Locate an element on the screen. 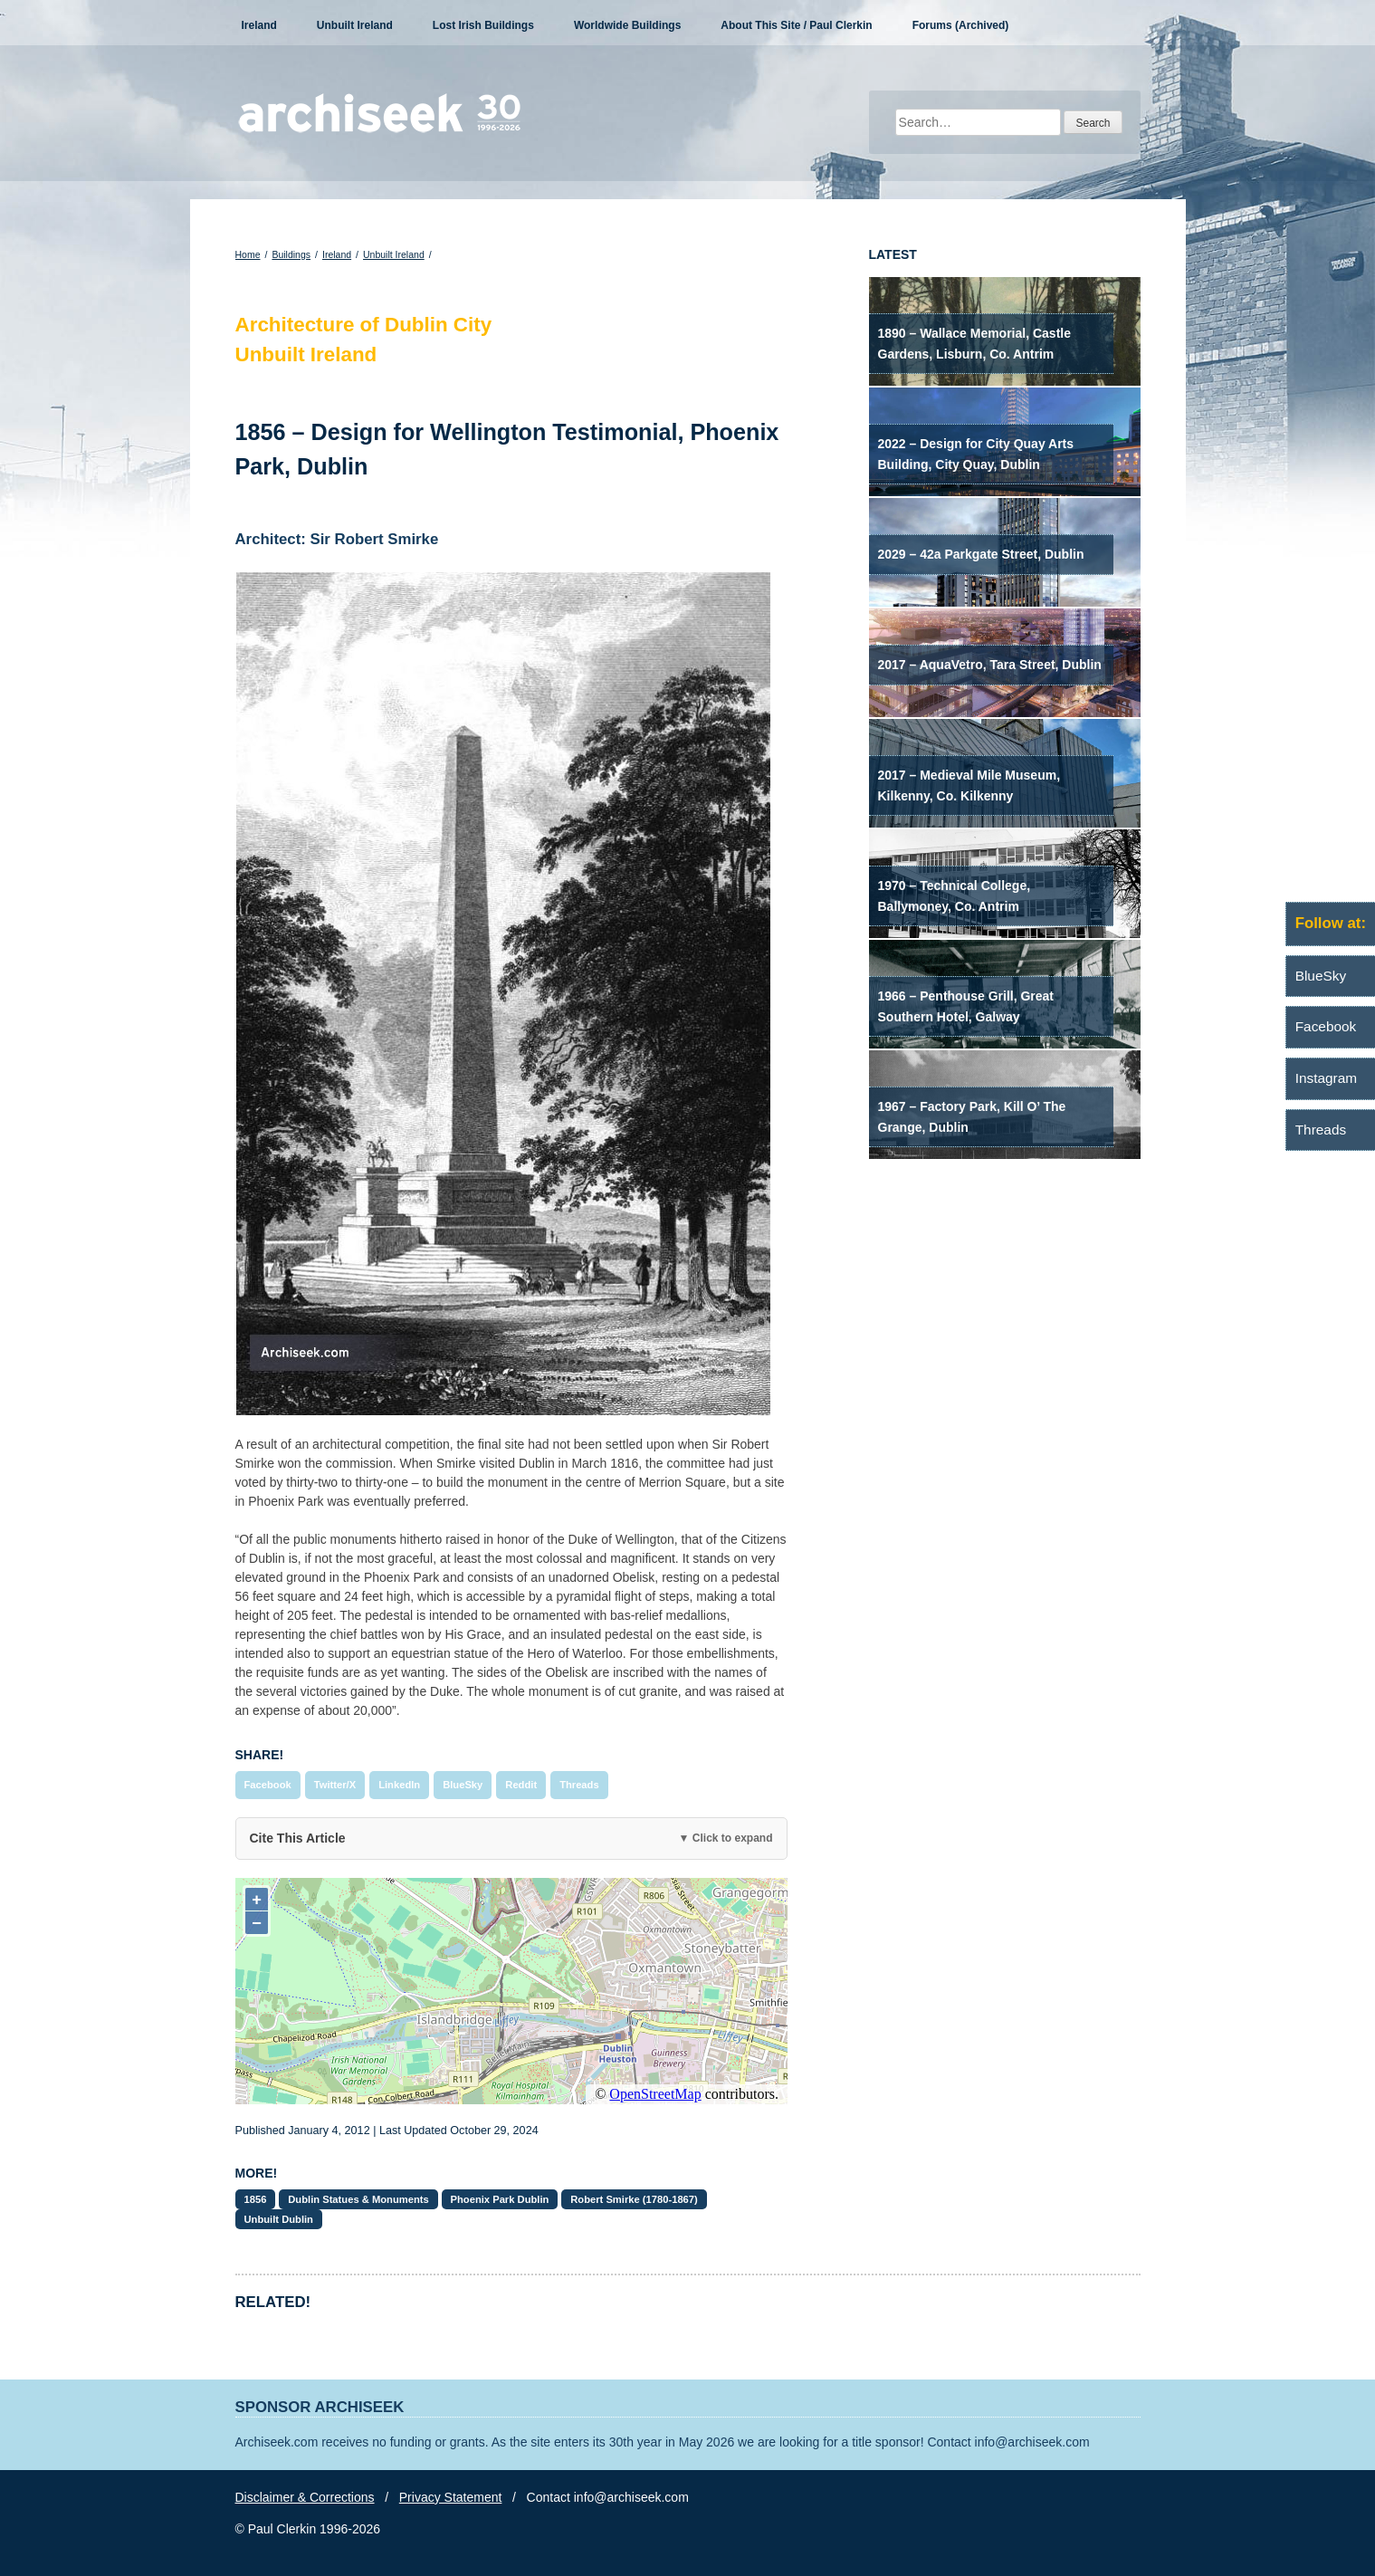 The image size is (1375, 2576). Buildings is located at coordinates (291, 254).